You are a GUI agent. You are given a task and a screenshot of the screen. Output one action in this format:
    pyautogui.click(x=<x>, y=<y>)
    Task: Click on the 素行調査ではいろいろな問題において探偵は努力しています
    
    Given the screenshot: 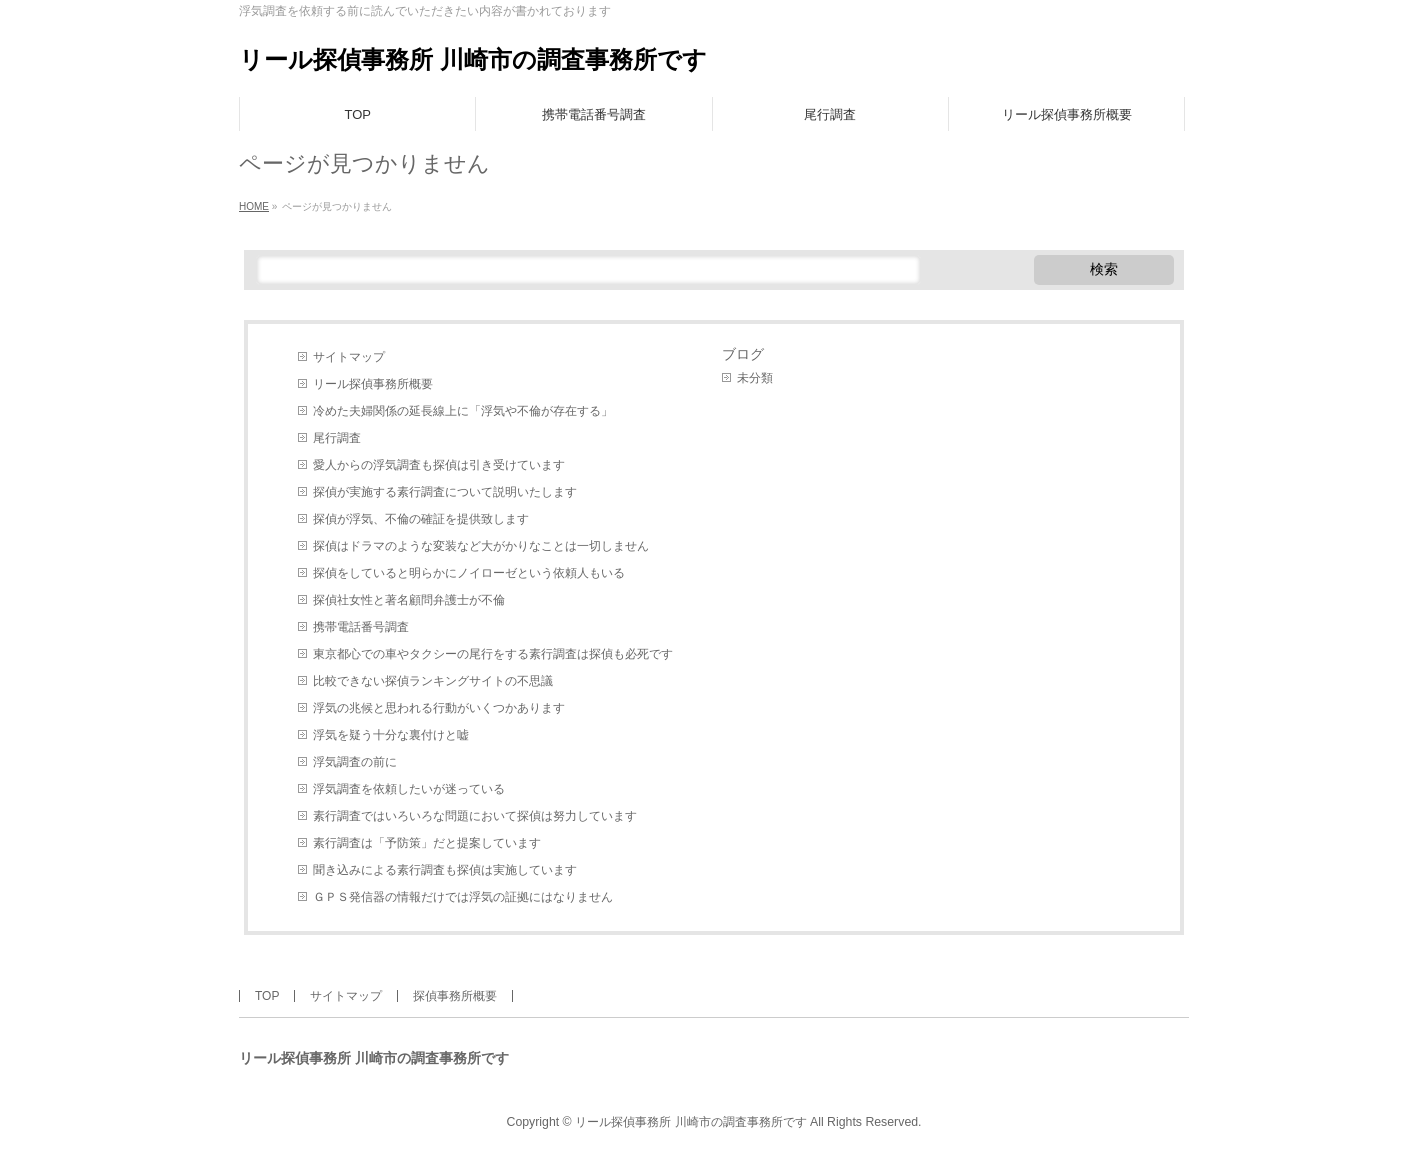 What is the action you would take?
    pyautogui.click(x=475, y=816)
    